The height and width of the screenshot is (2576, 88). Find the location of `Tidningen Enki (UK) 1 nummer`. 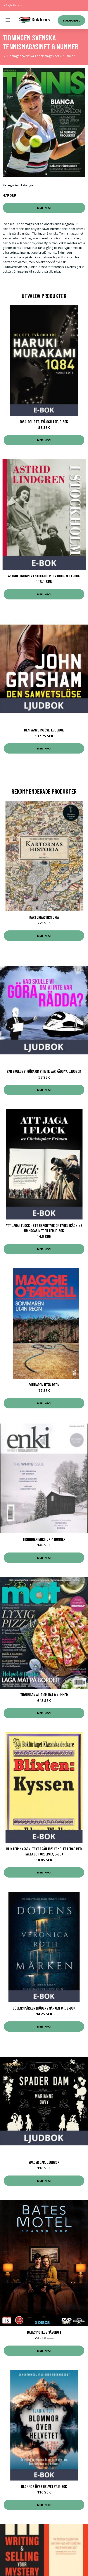

Tidningen Enki (UK) 1 nummer is located at coordinates (44, 1539).